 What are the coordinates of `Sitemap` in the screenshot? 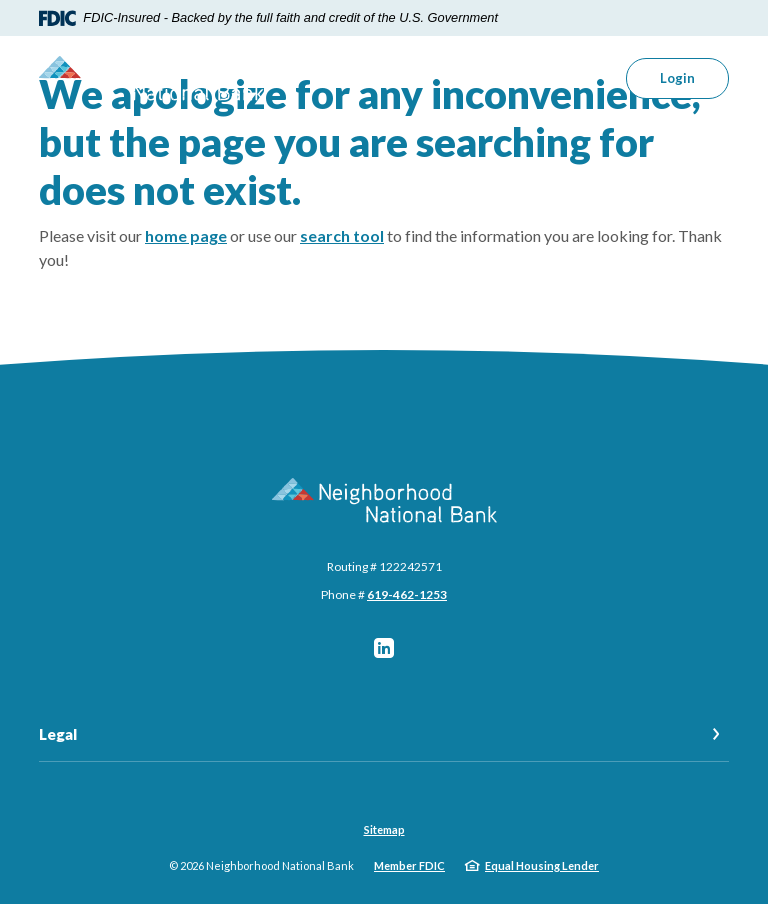 It's located at (384, 829).